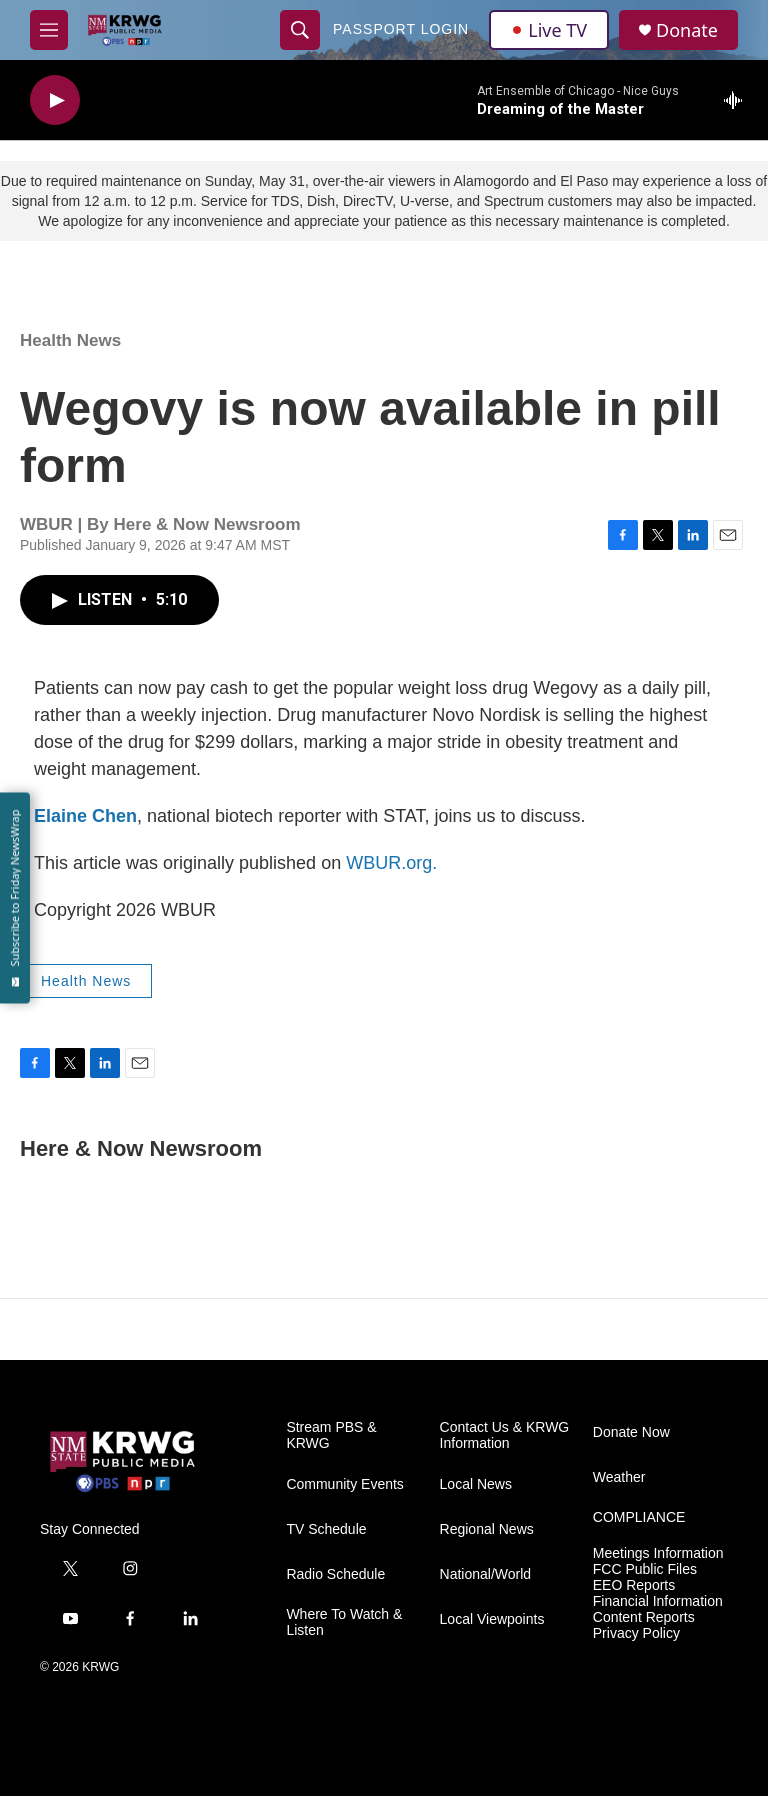  What do you see at coordinates (49, 30) in the screenshot?
I see `[hamburger-menu-open]` at bounding box center [49, 30].